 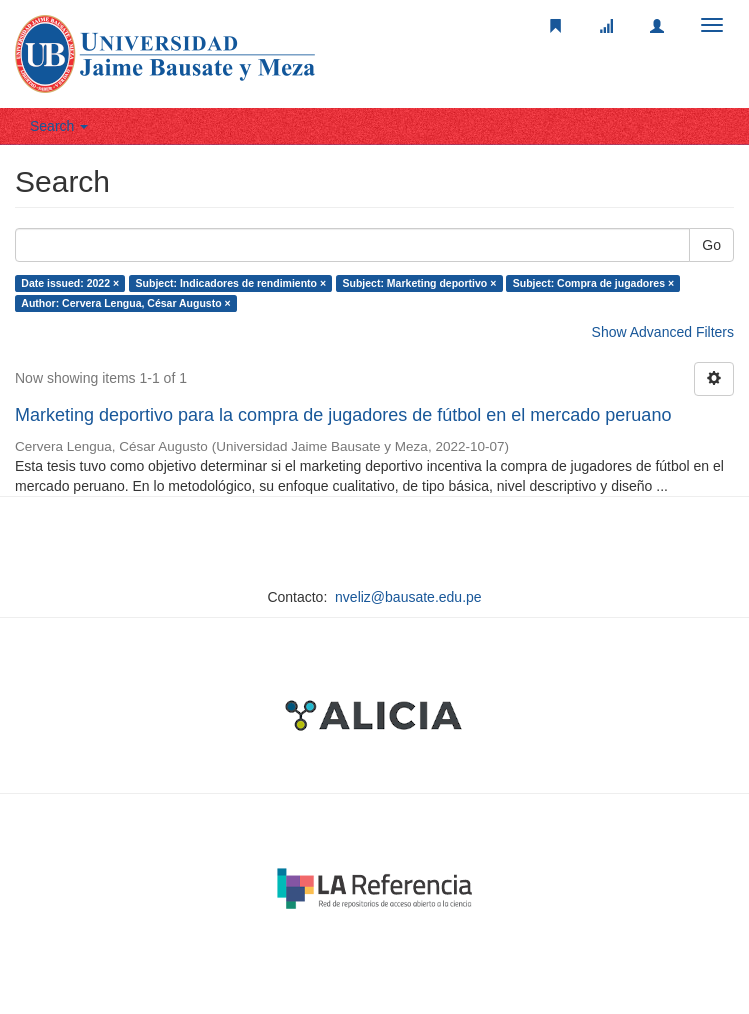 I want to click on Date issued: 2022 ×, so click(x=70, y=283).